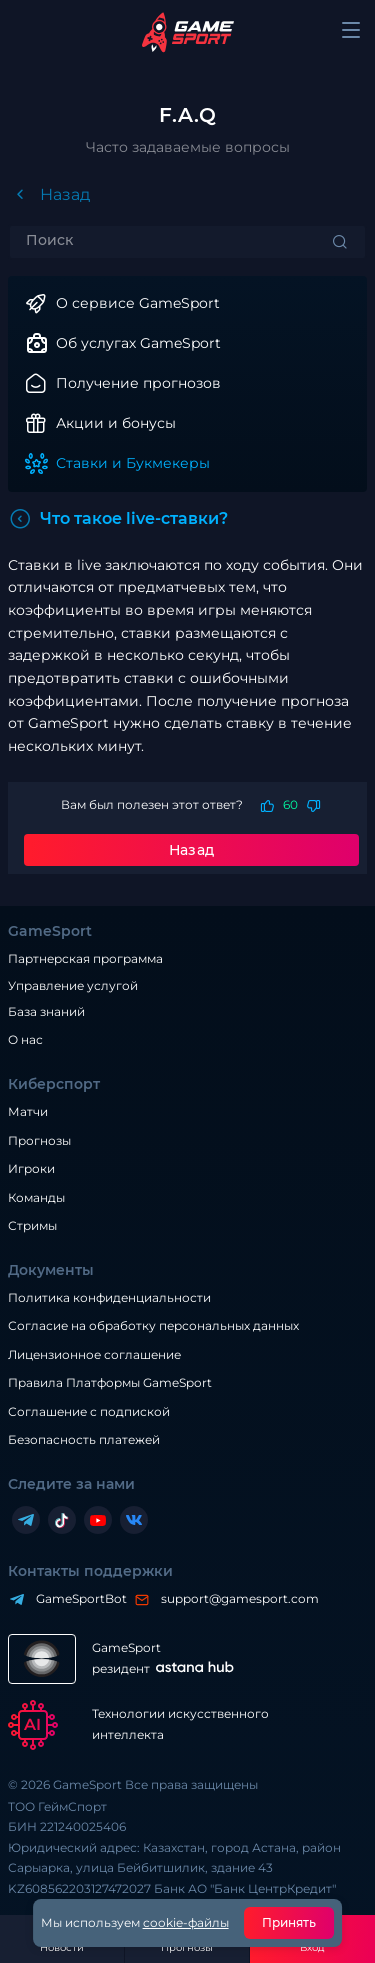 The width and height of the screenshot is (375, 1963). I want to click on Прогнозы, so click(39, 1140).